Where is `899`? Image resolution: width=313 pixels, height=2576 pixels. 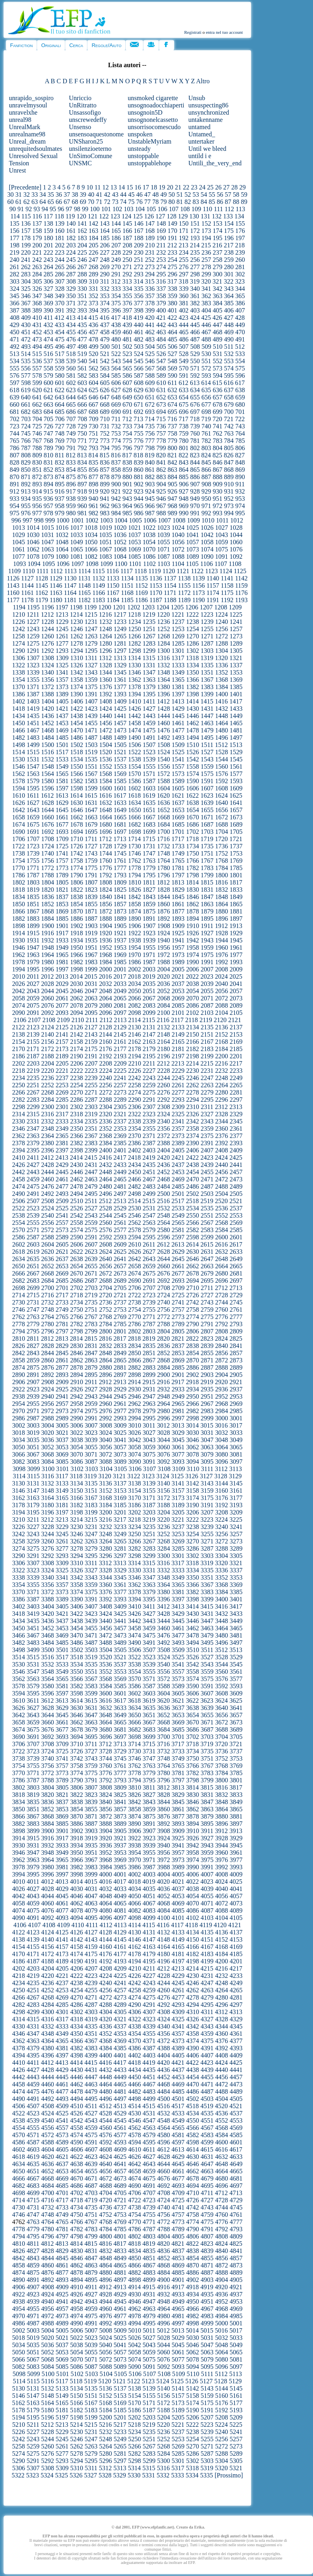
899 is located at coordinates (105, 484).